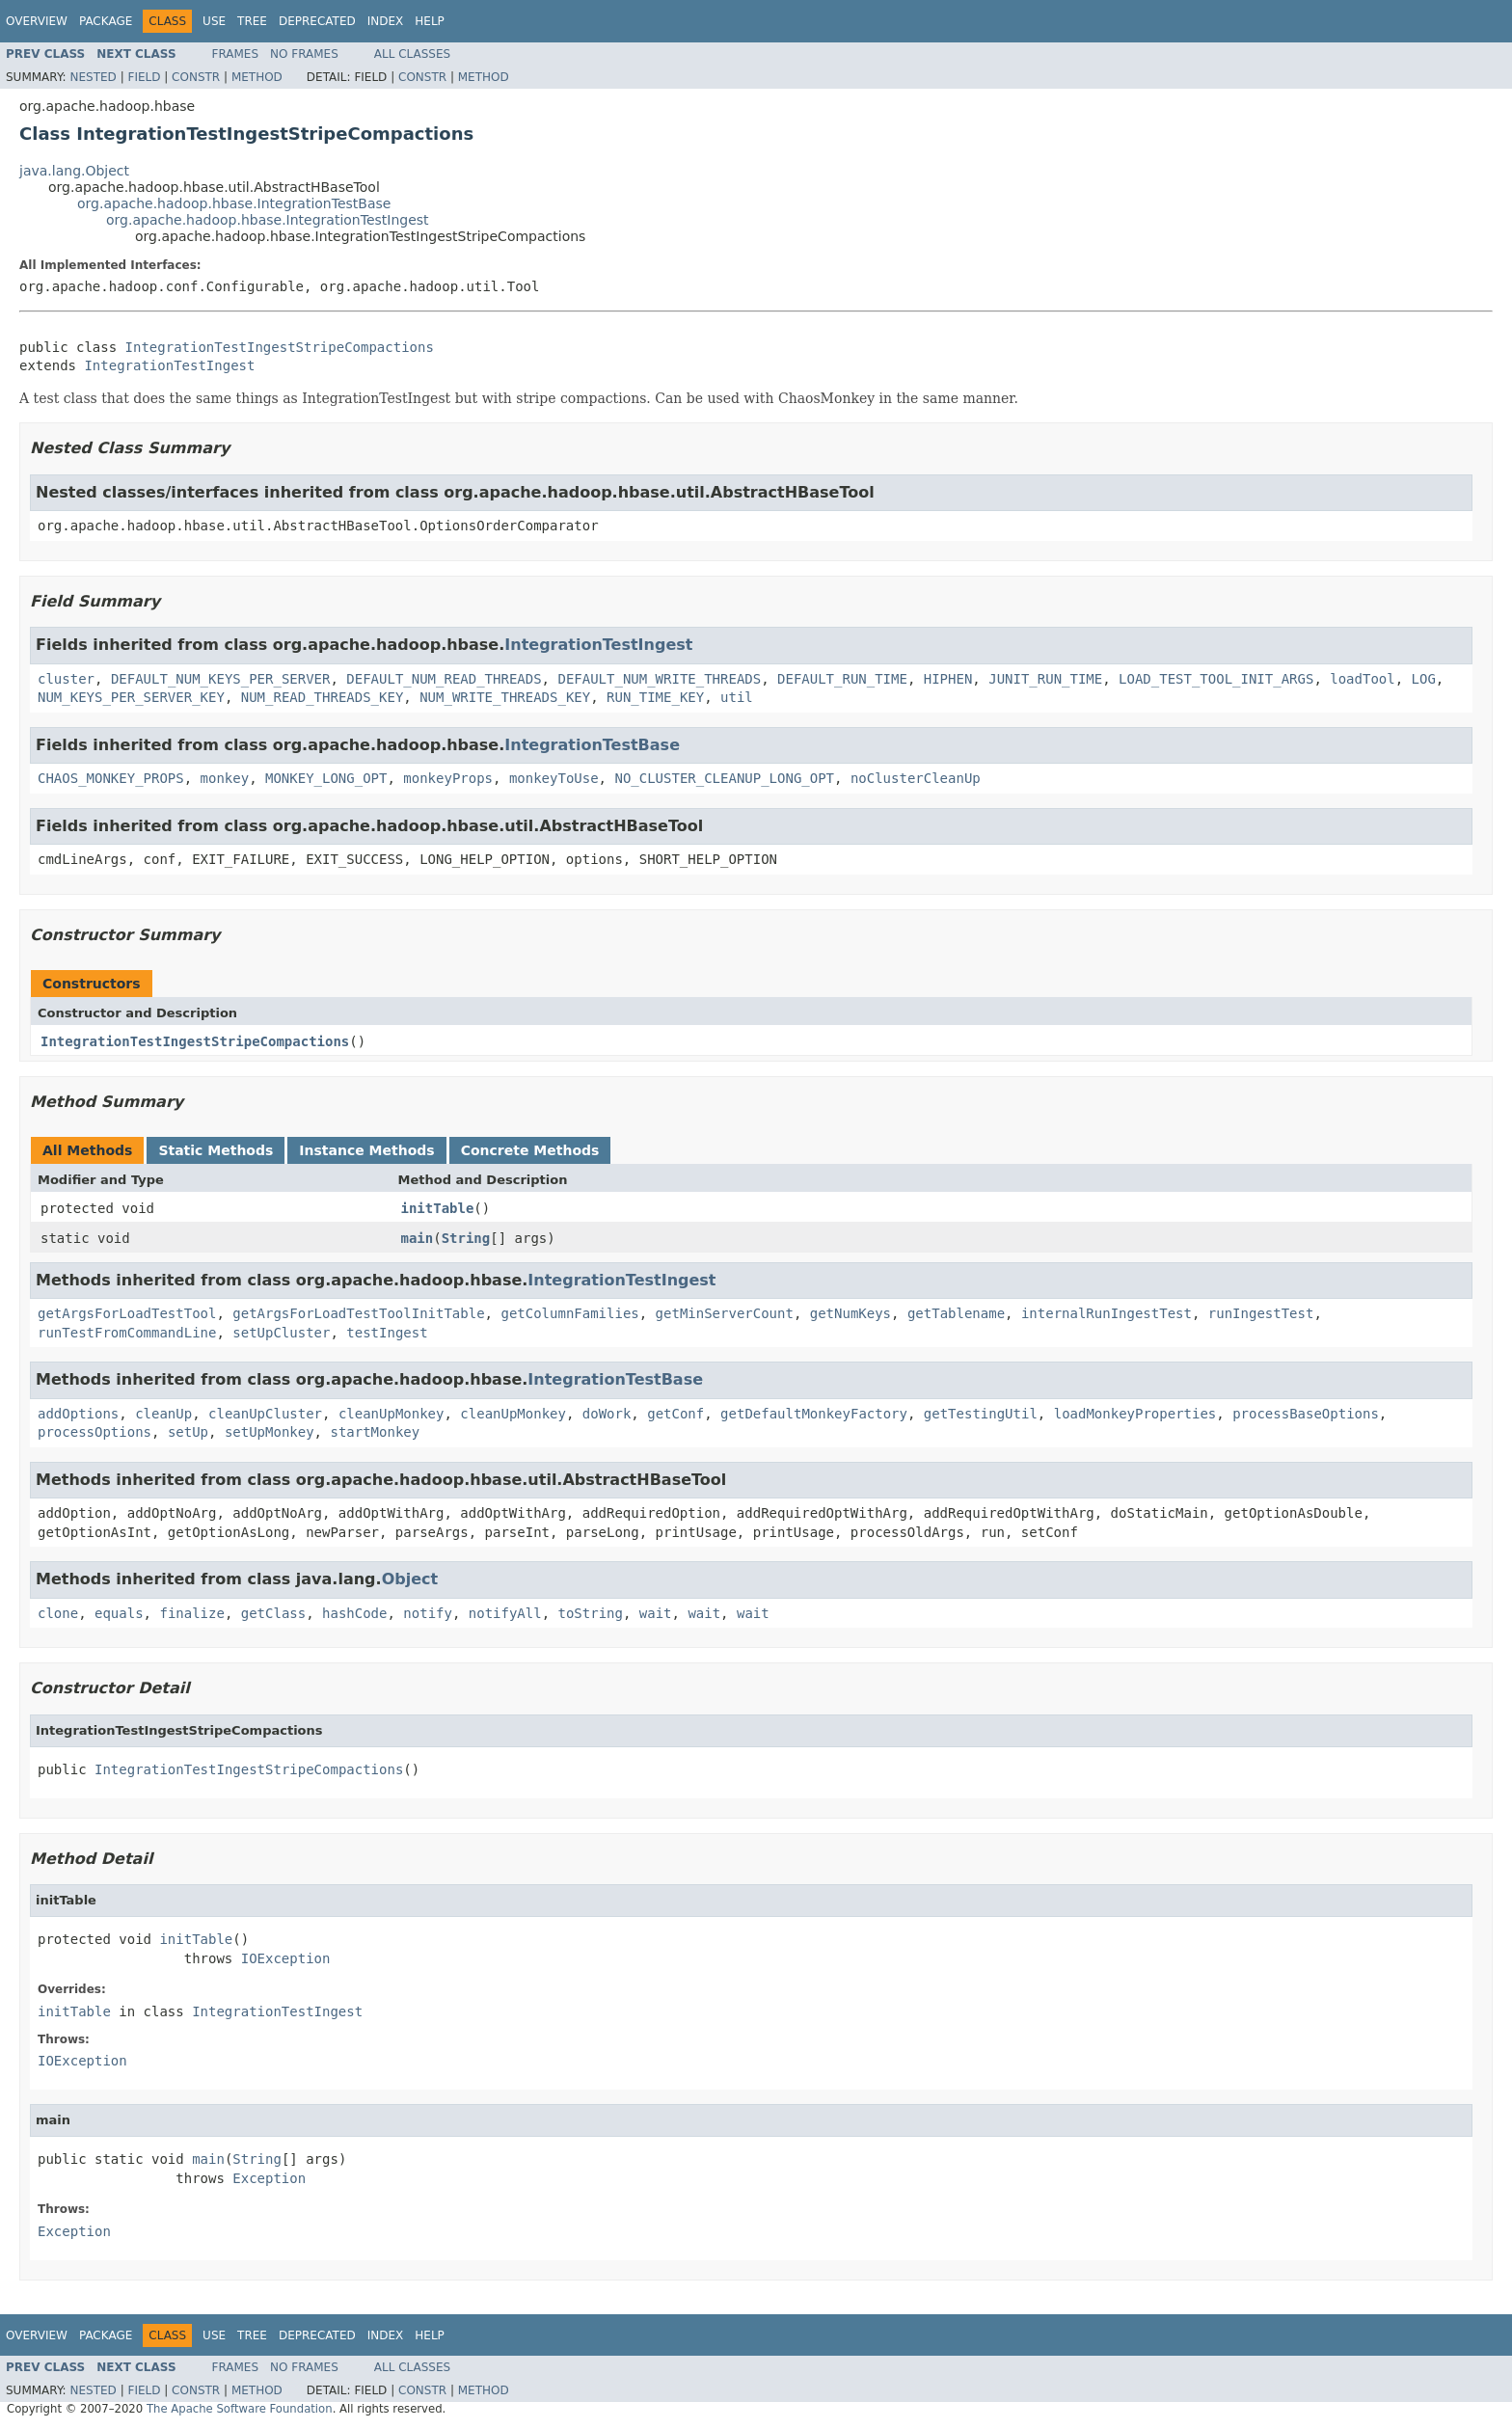  What do you see at coordinates (127, 1332) in the screenshot?
I see `runTestFromCommandLine` at bounding box center [127, 1332].